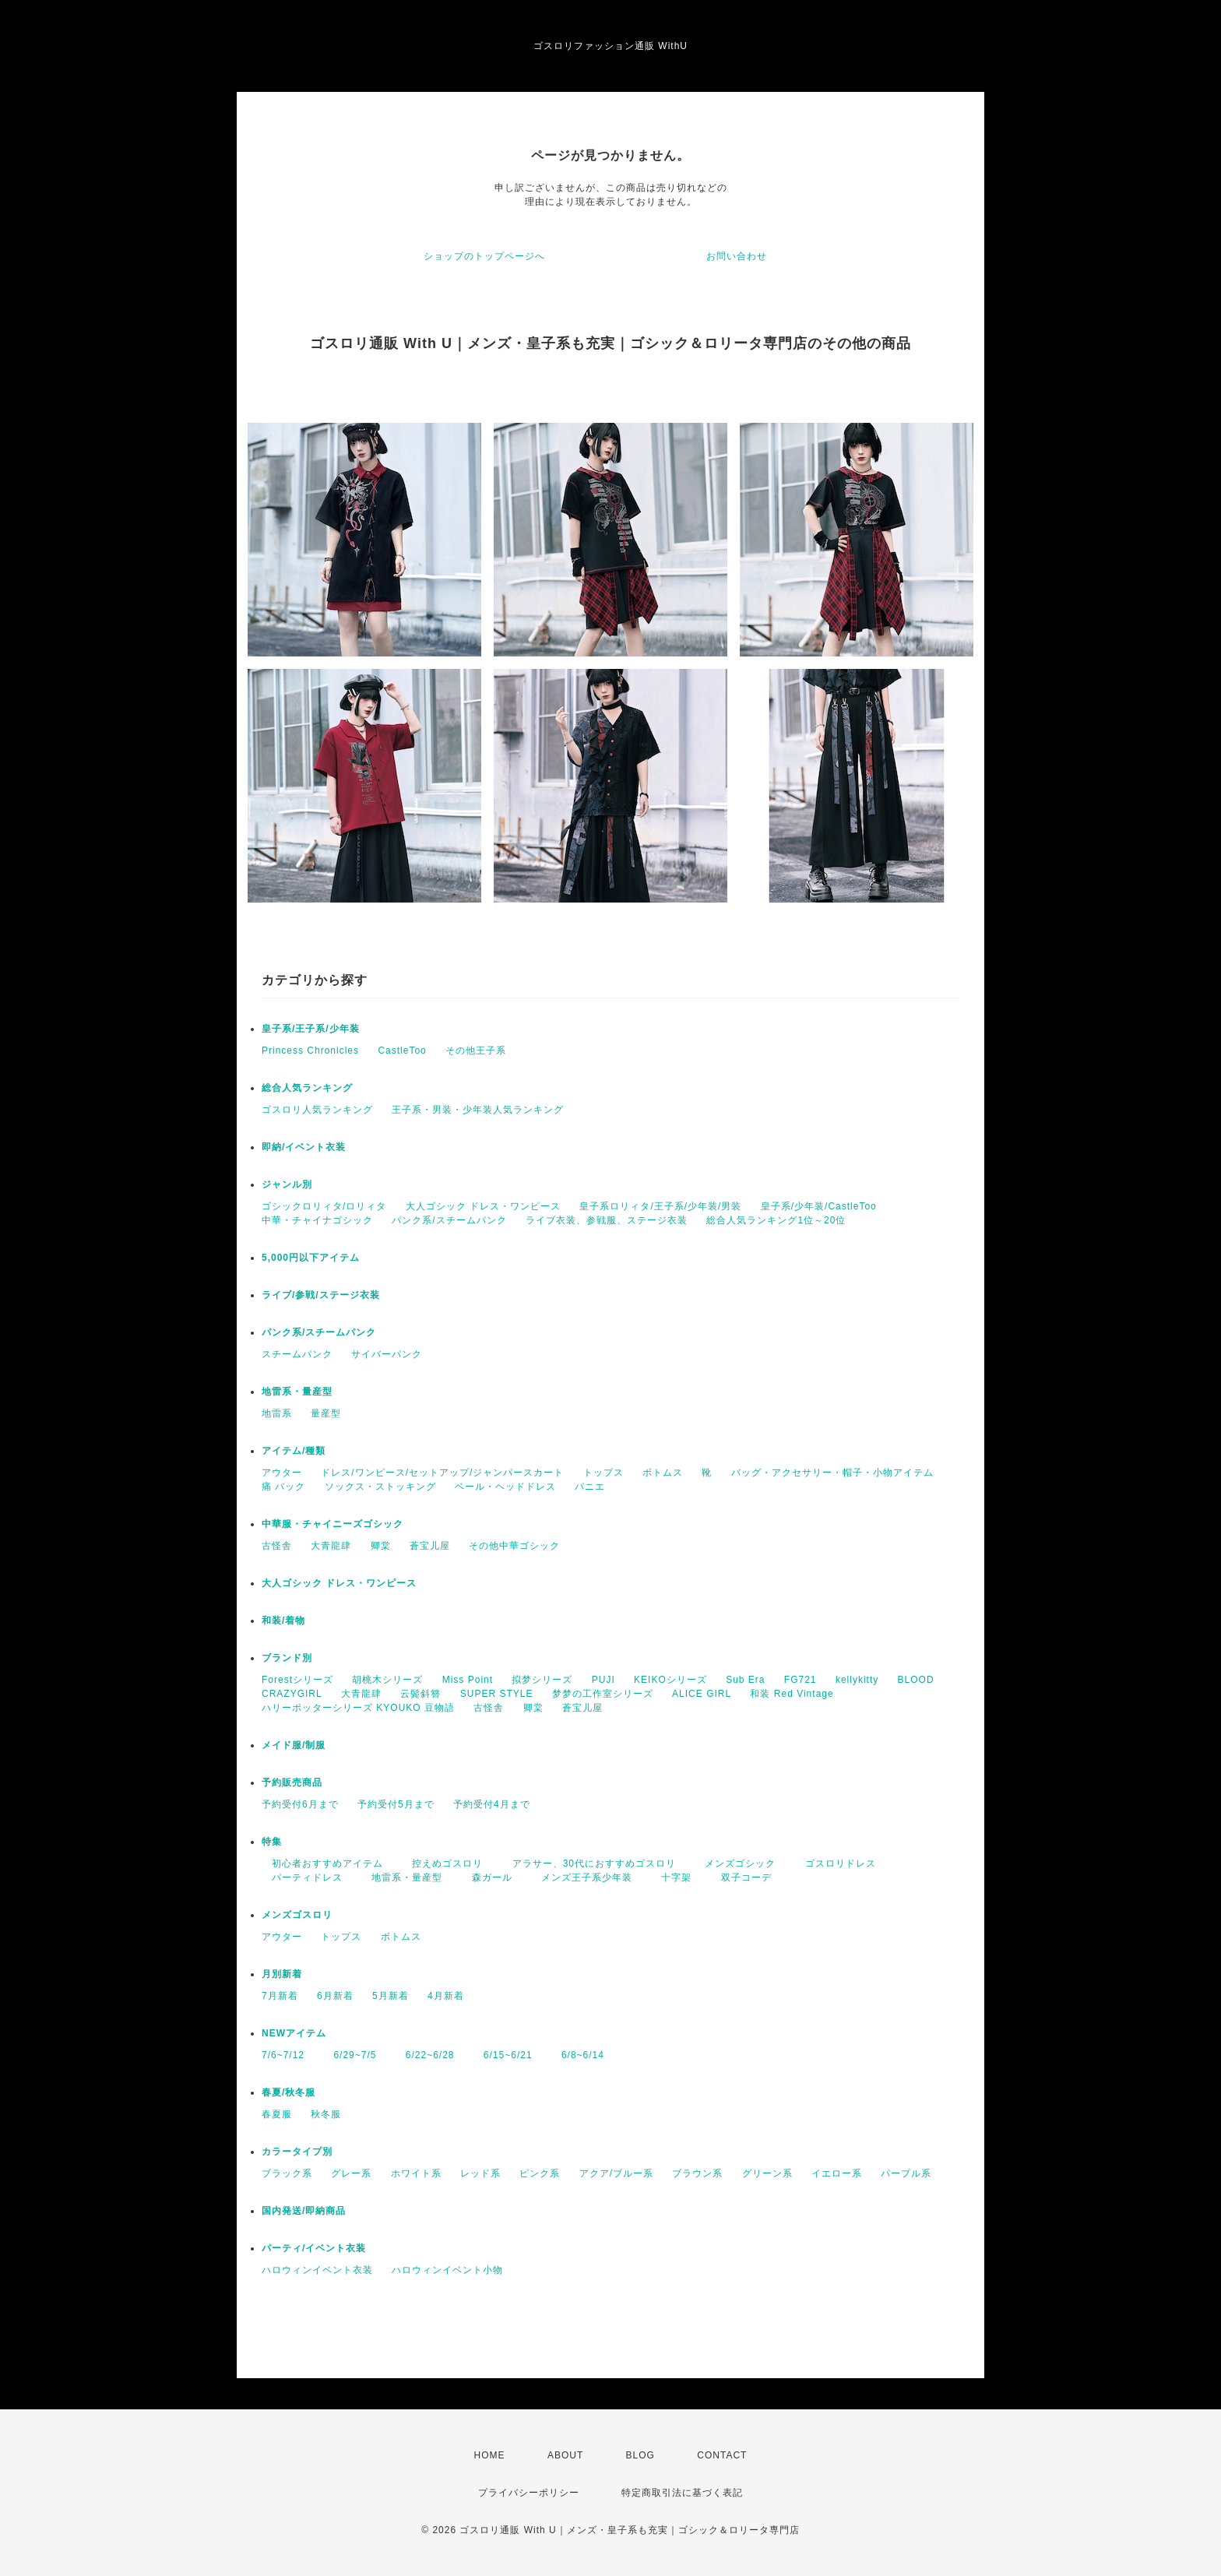 Image resolution: width=1221 pixels, height=2576 pixels. What do you see at coordinates (293, 1450) in the screenshot?
I see `アイテム/種類` at bounding box center [293, 1450].